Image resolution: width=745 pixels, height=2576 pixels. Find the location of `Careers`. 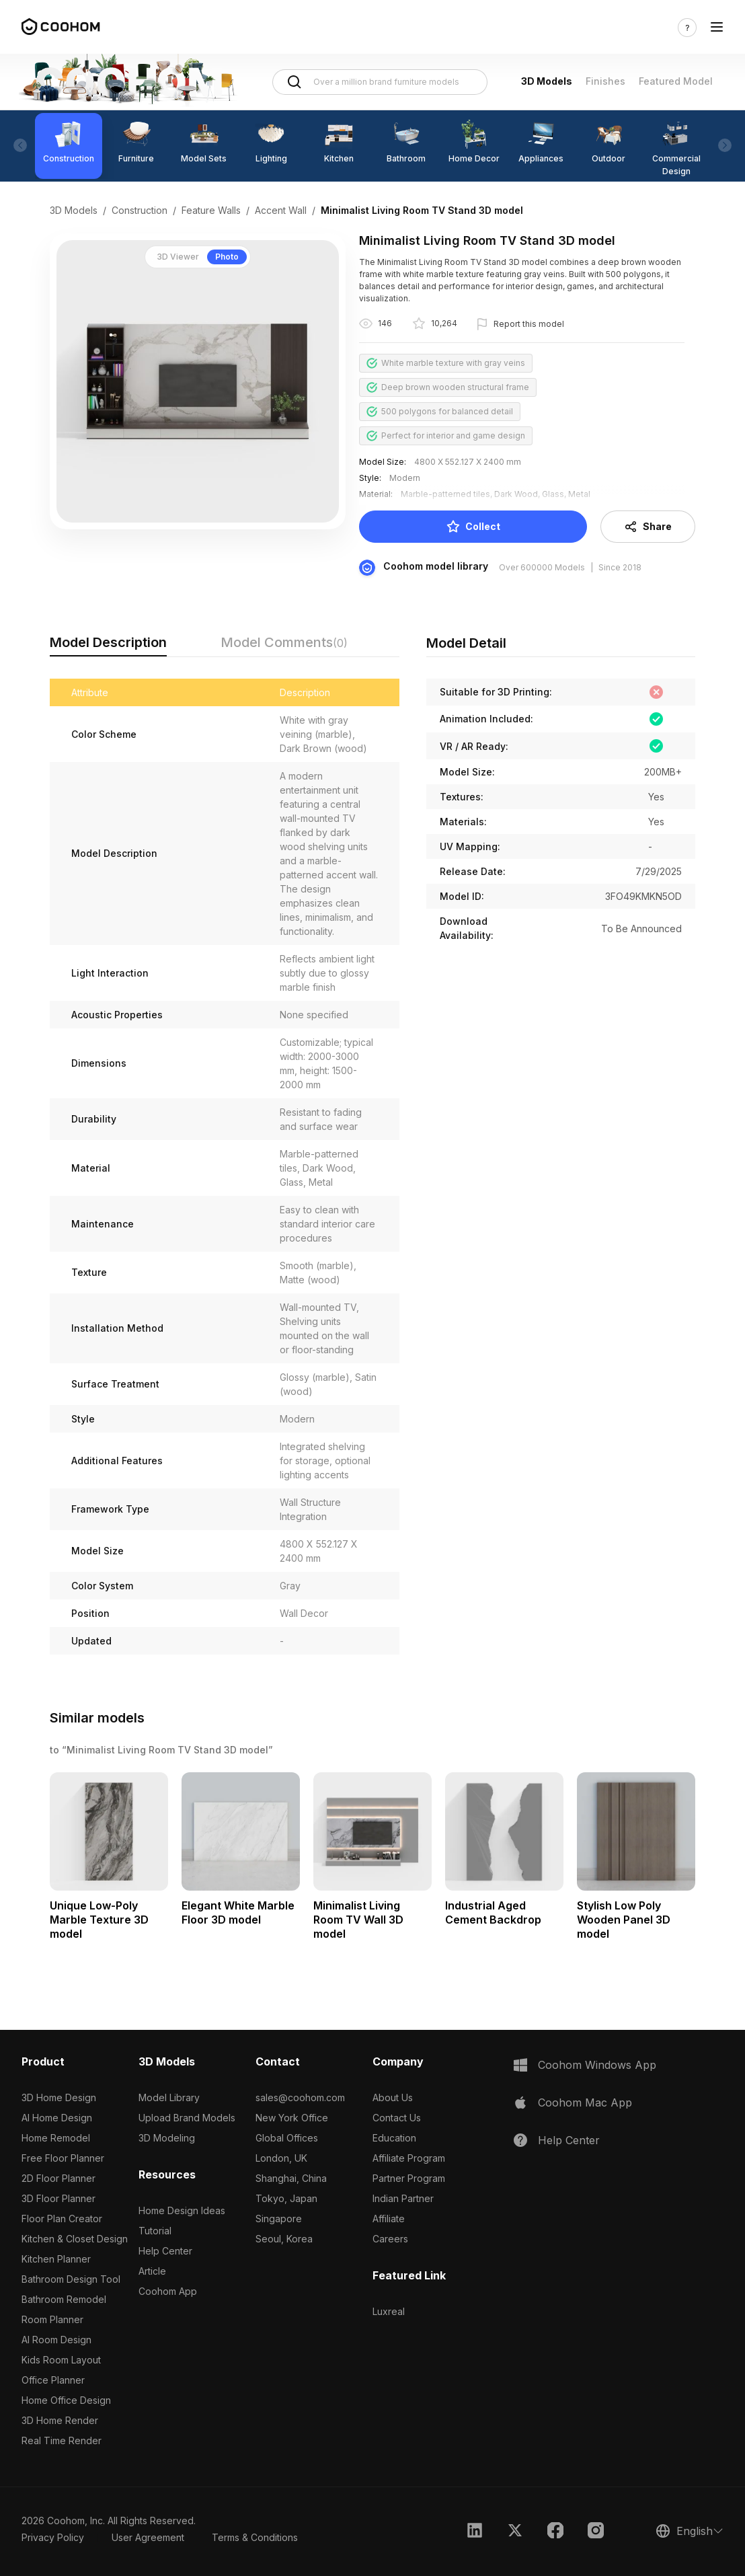

Careers is located at coordinates (390, 2238).